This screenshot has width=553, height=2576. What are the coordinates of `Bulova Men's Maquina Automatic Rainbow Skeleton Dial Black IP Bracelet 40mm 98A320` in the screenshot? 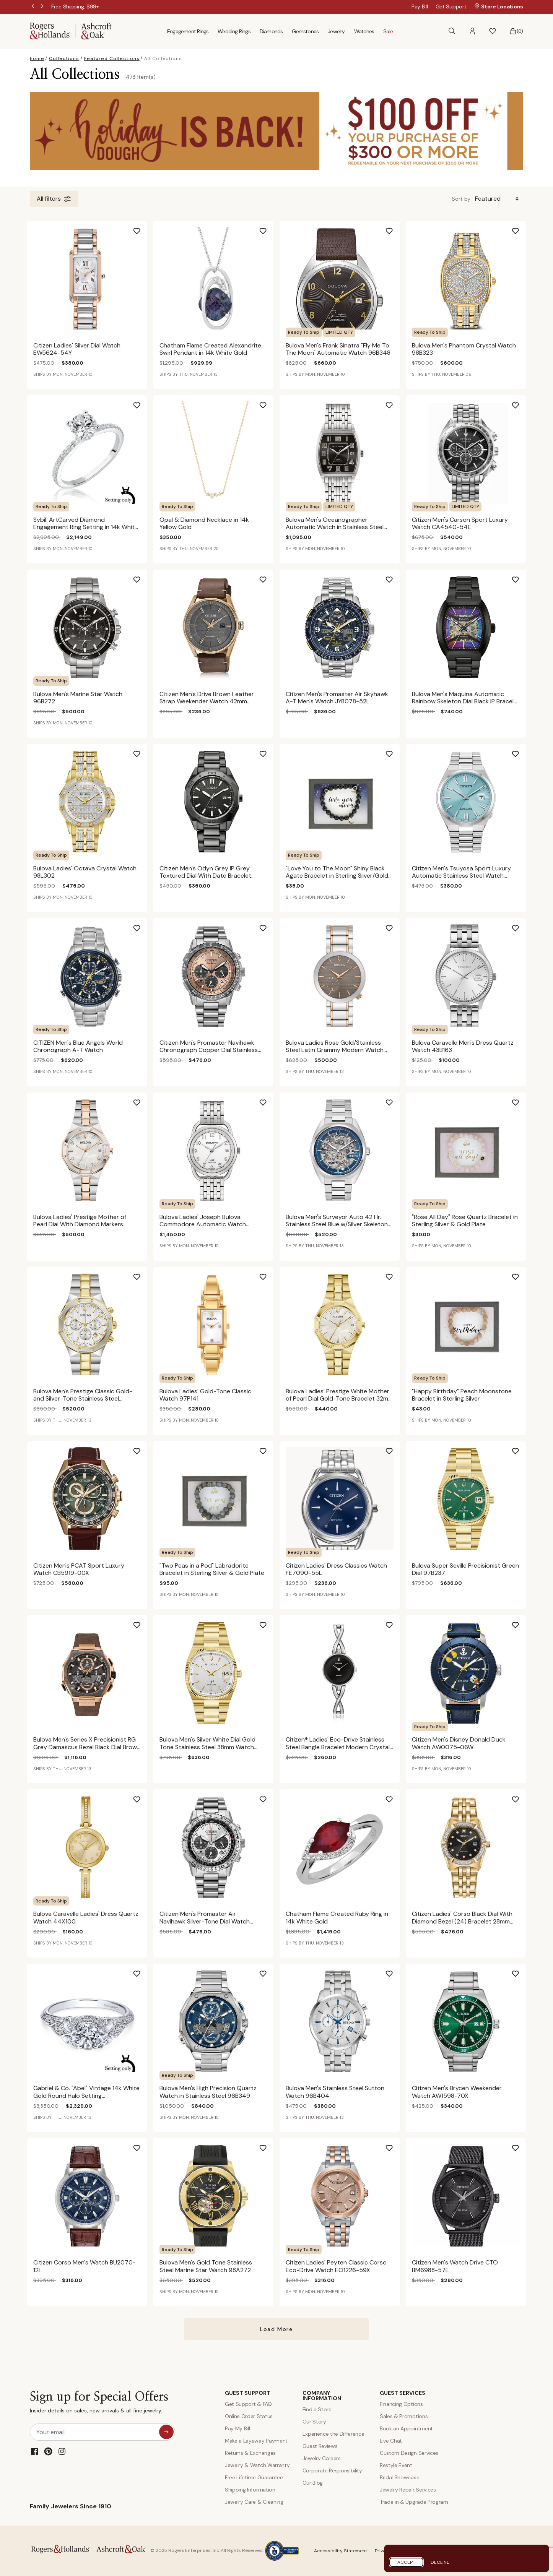 It's located at (466, 701).